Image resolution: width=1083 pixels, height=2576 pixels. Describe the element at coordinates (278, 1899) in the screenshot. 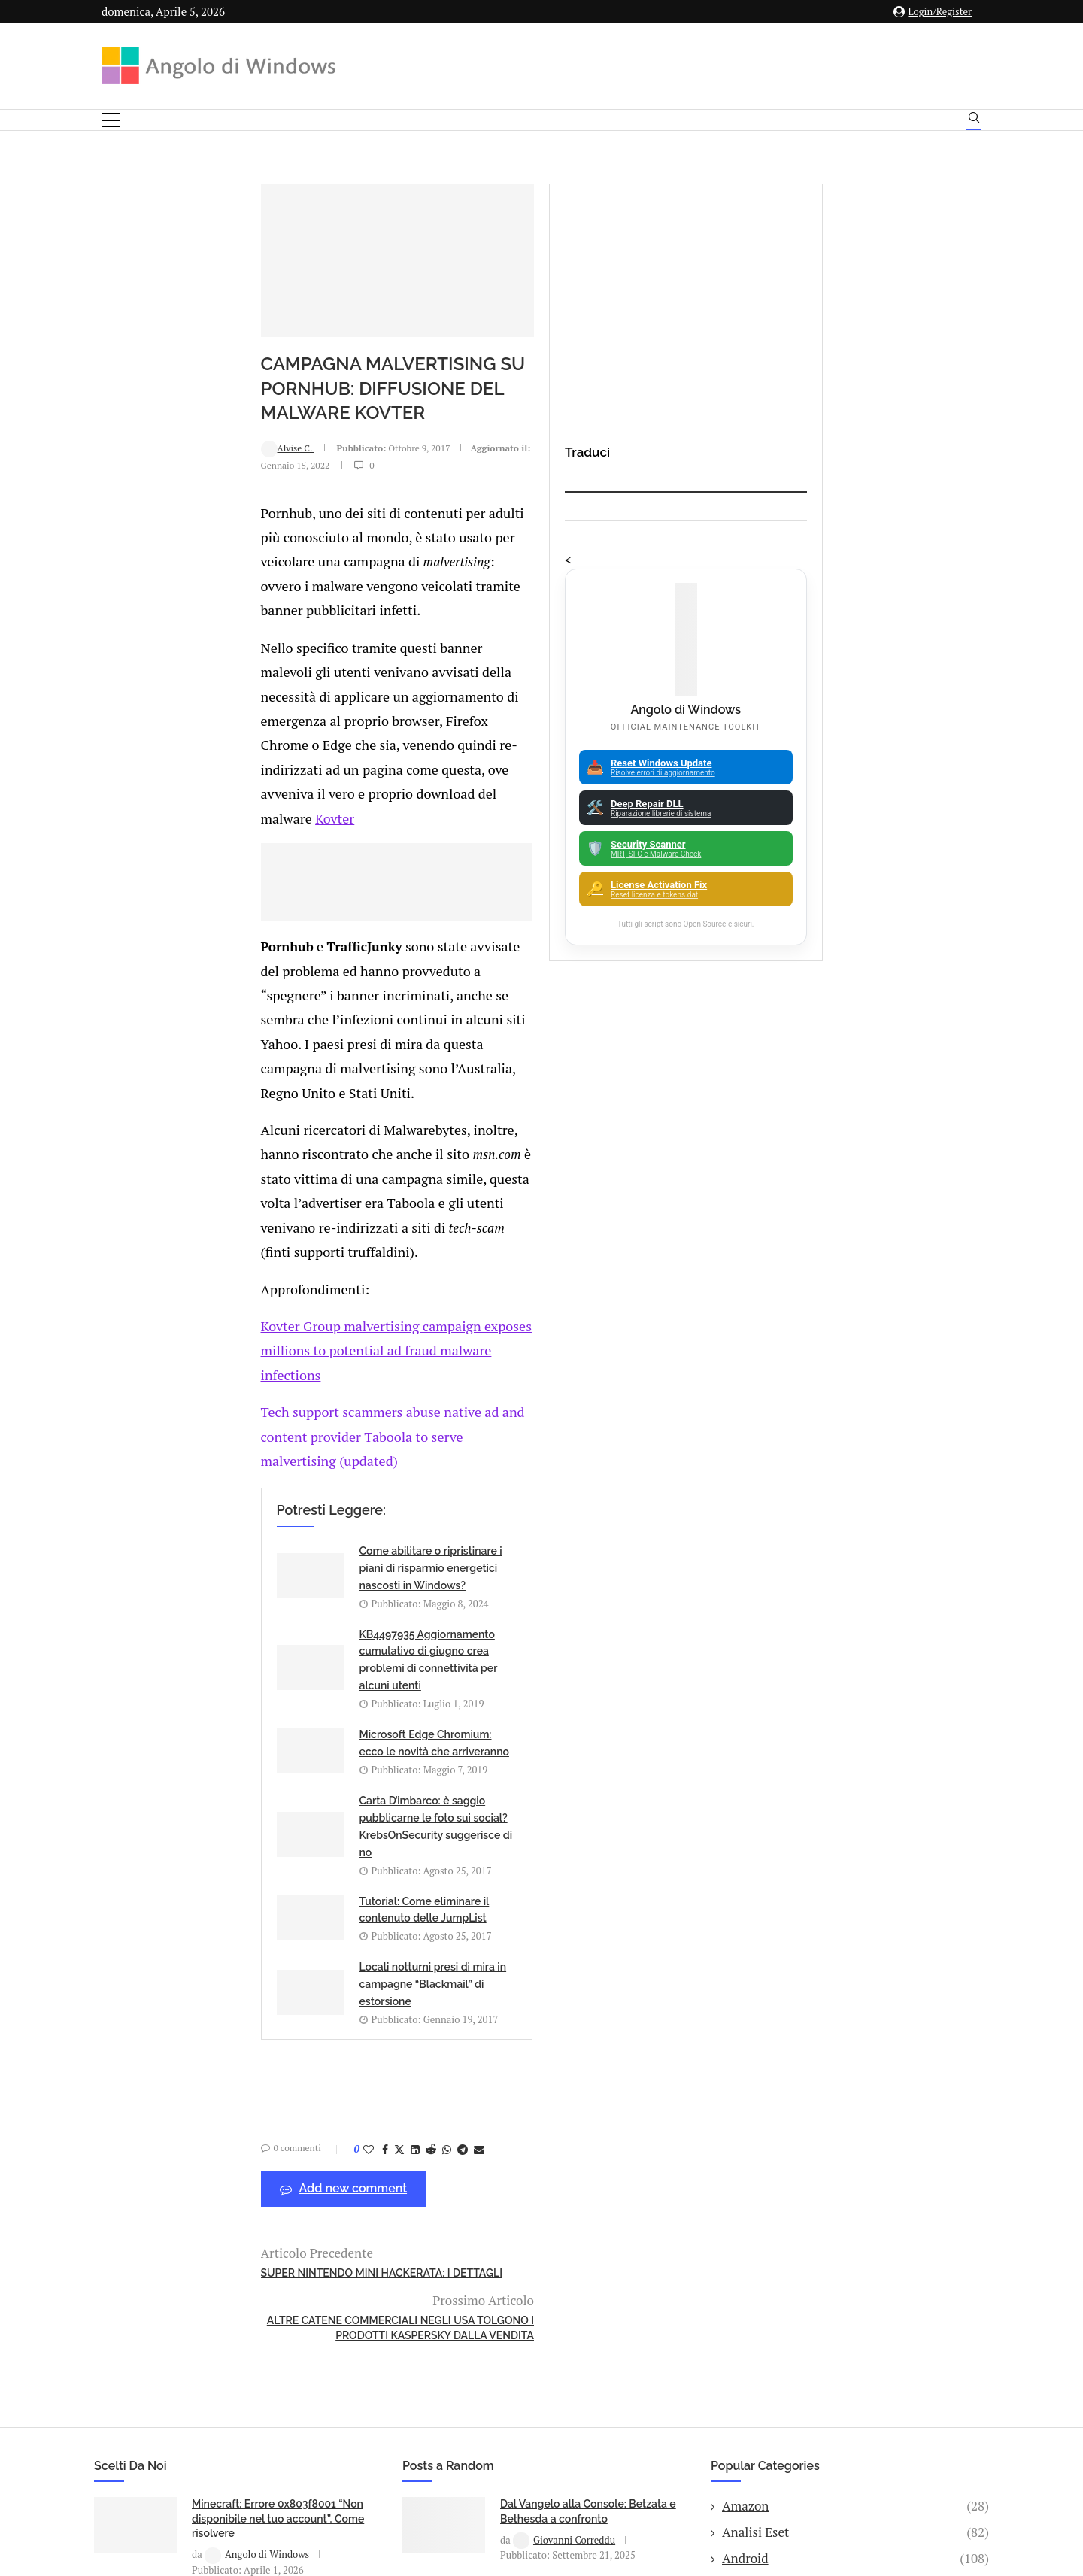

I see `Minecraft: Errore 0x803f8001 “Non disponibile nel tuo account”. Come risolvere` at that location.